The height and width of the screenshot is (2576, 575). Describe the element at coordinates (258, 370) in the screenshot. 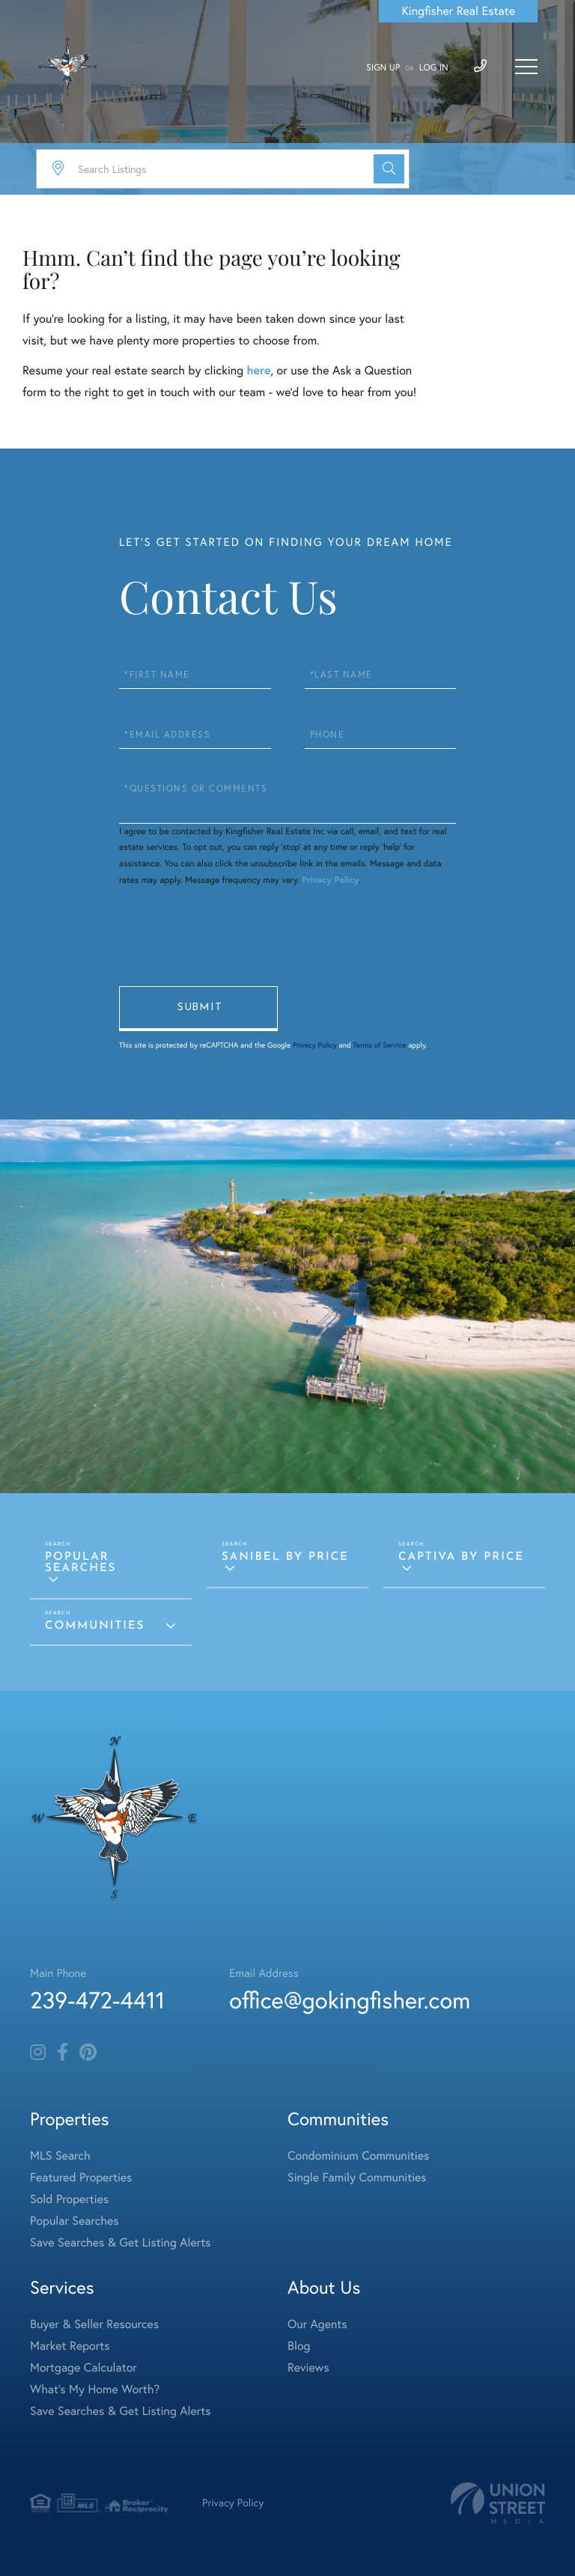

I see `here` at that location.